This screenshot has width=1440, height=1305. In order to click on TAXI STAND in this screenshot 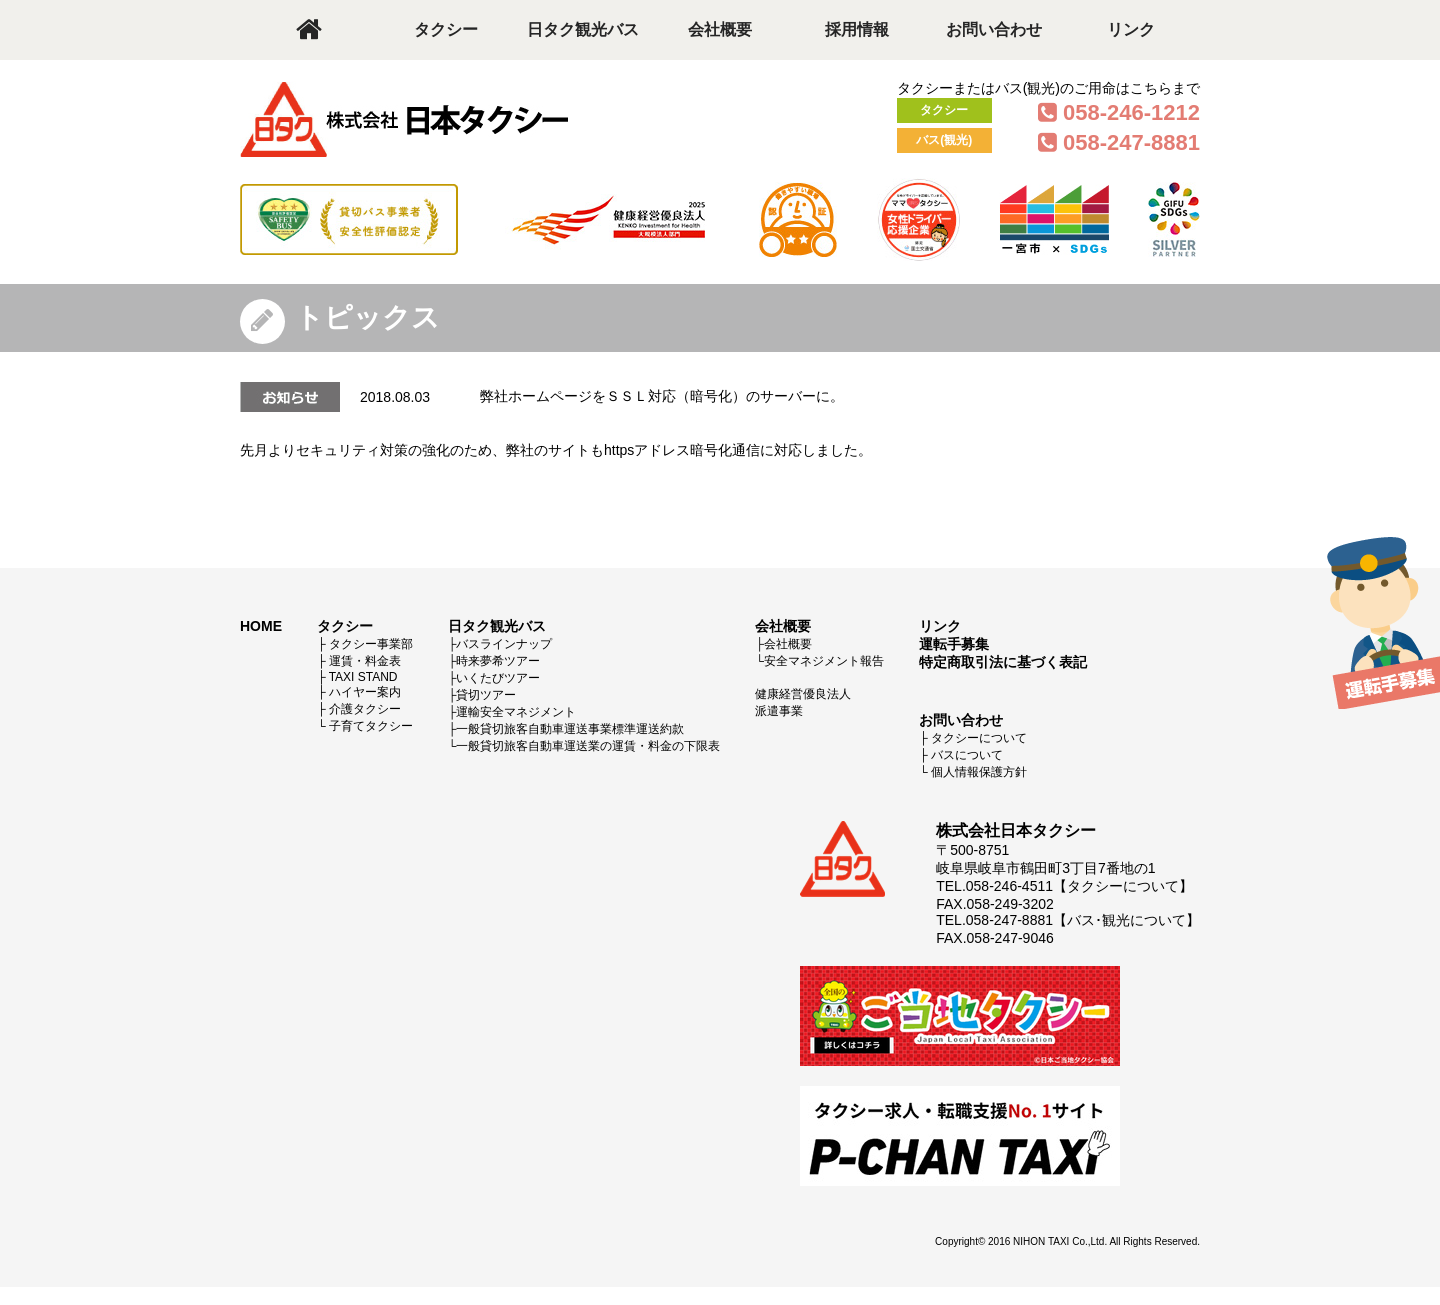, I will do `click(363, 677)`.